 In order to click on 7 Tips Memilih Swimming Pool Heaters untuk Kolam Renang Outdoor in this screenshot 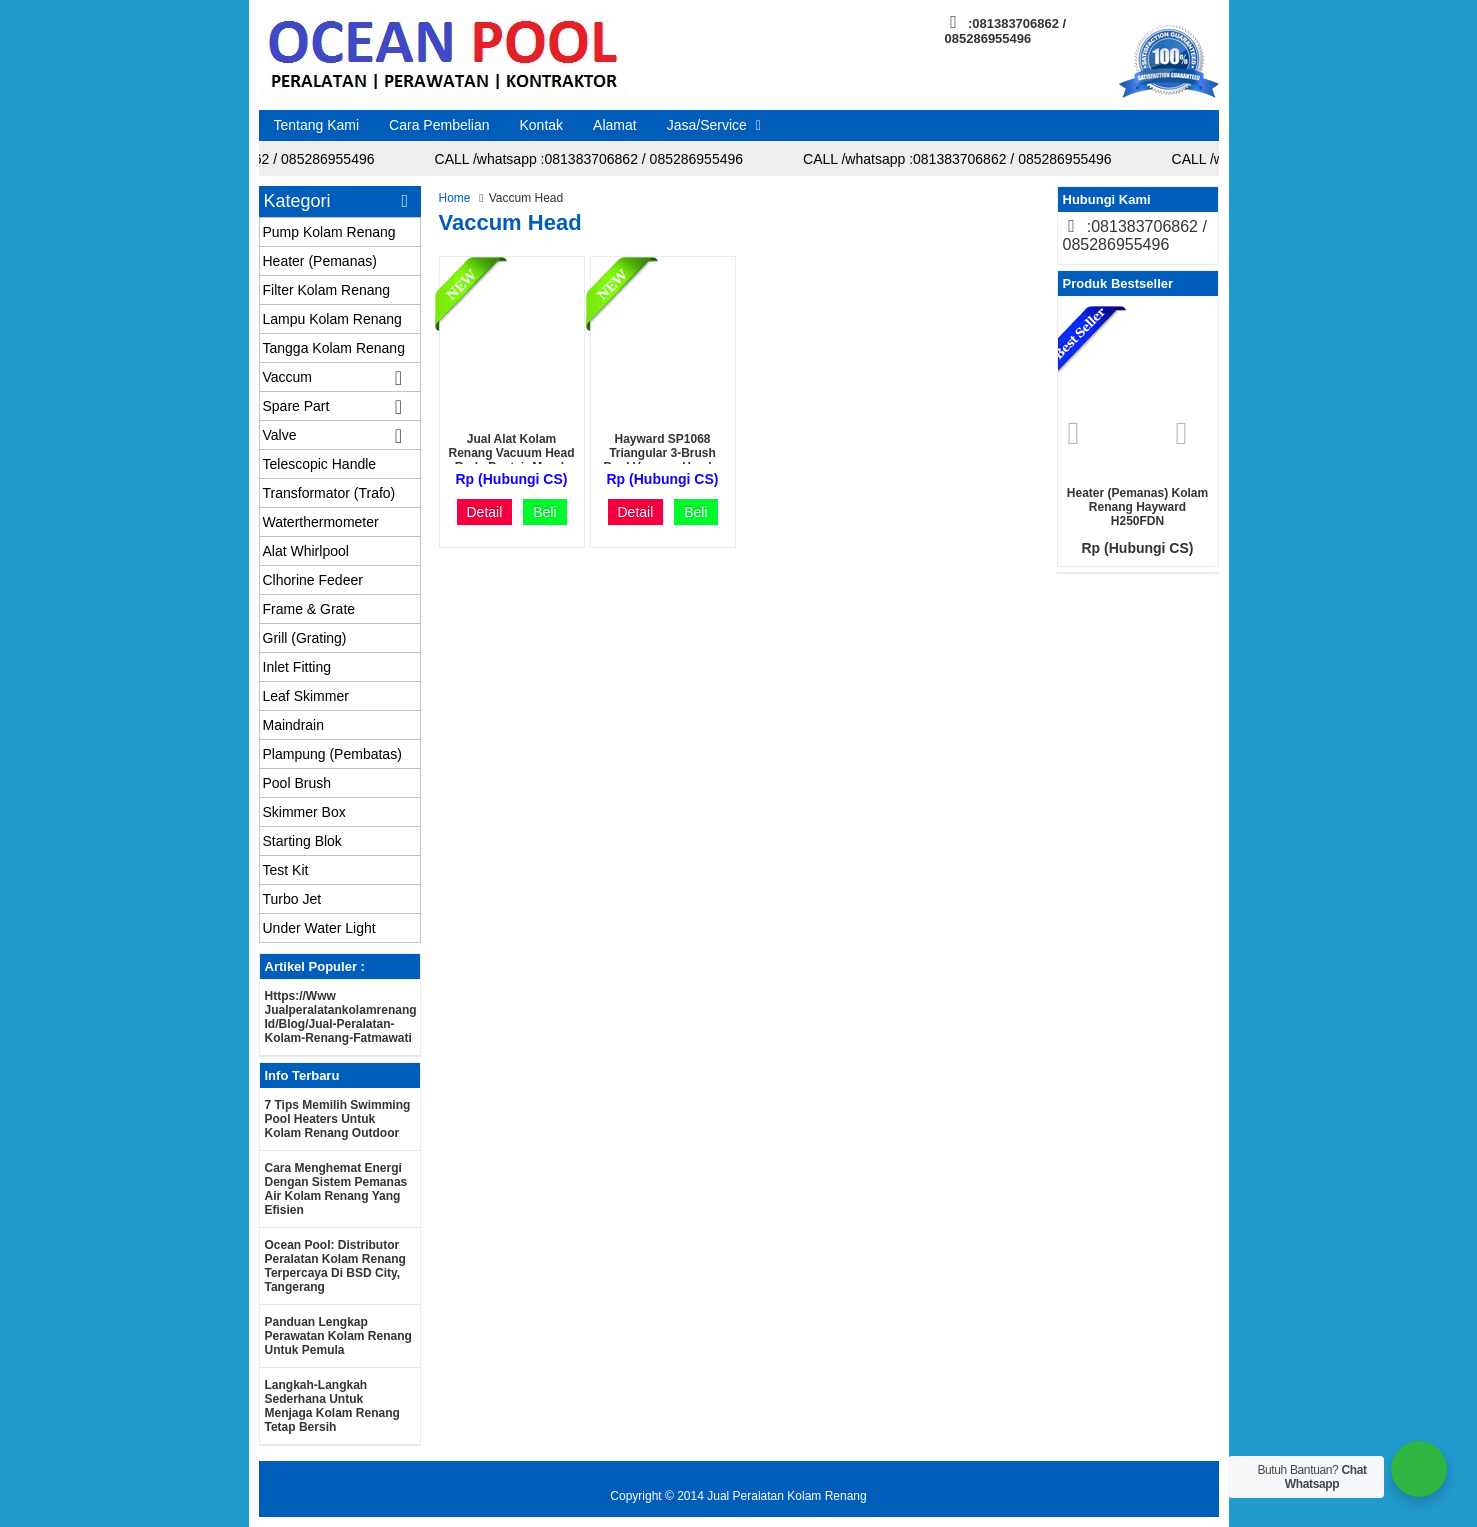, I will do `click(338, 1119)`.